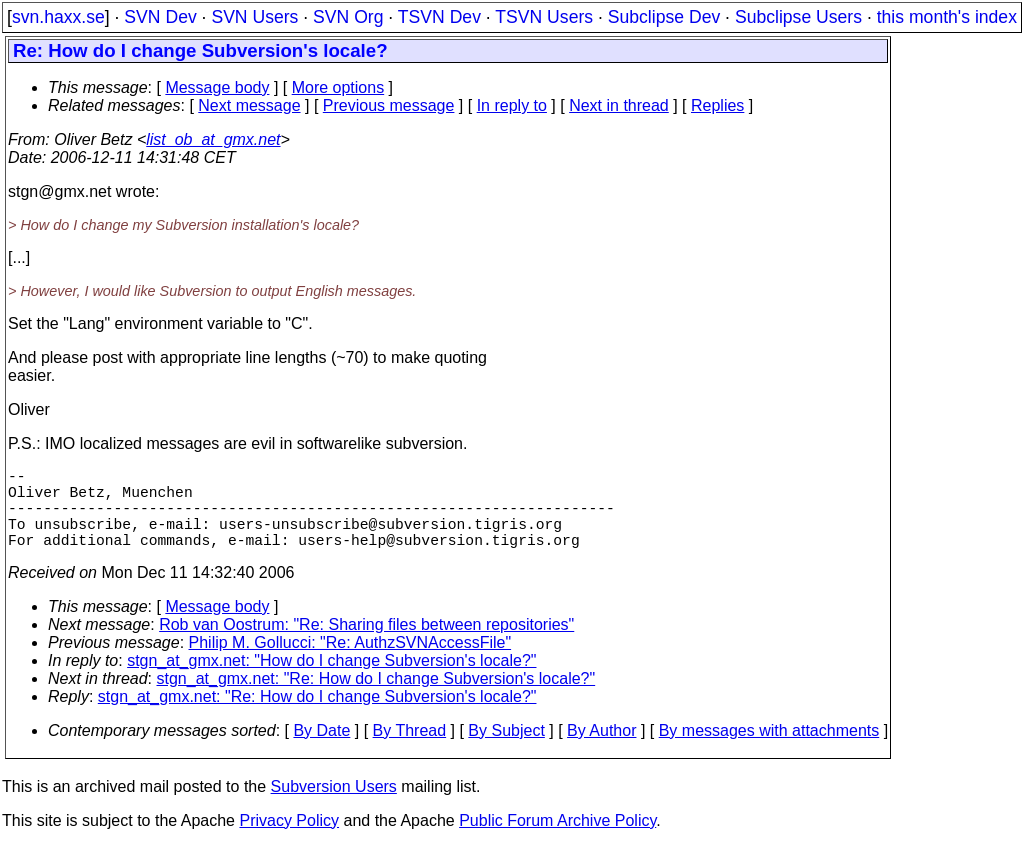  What do you see at coordinates (717, 105) in the screenshot?
I see `Replies` at bounding box center [717, 105].